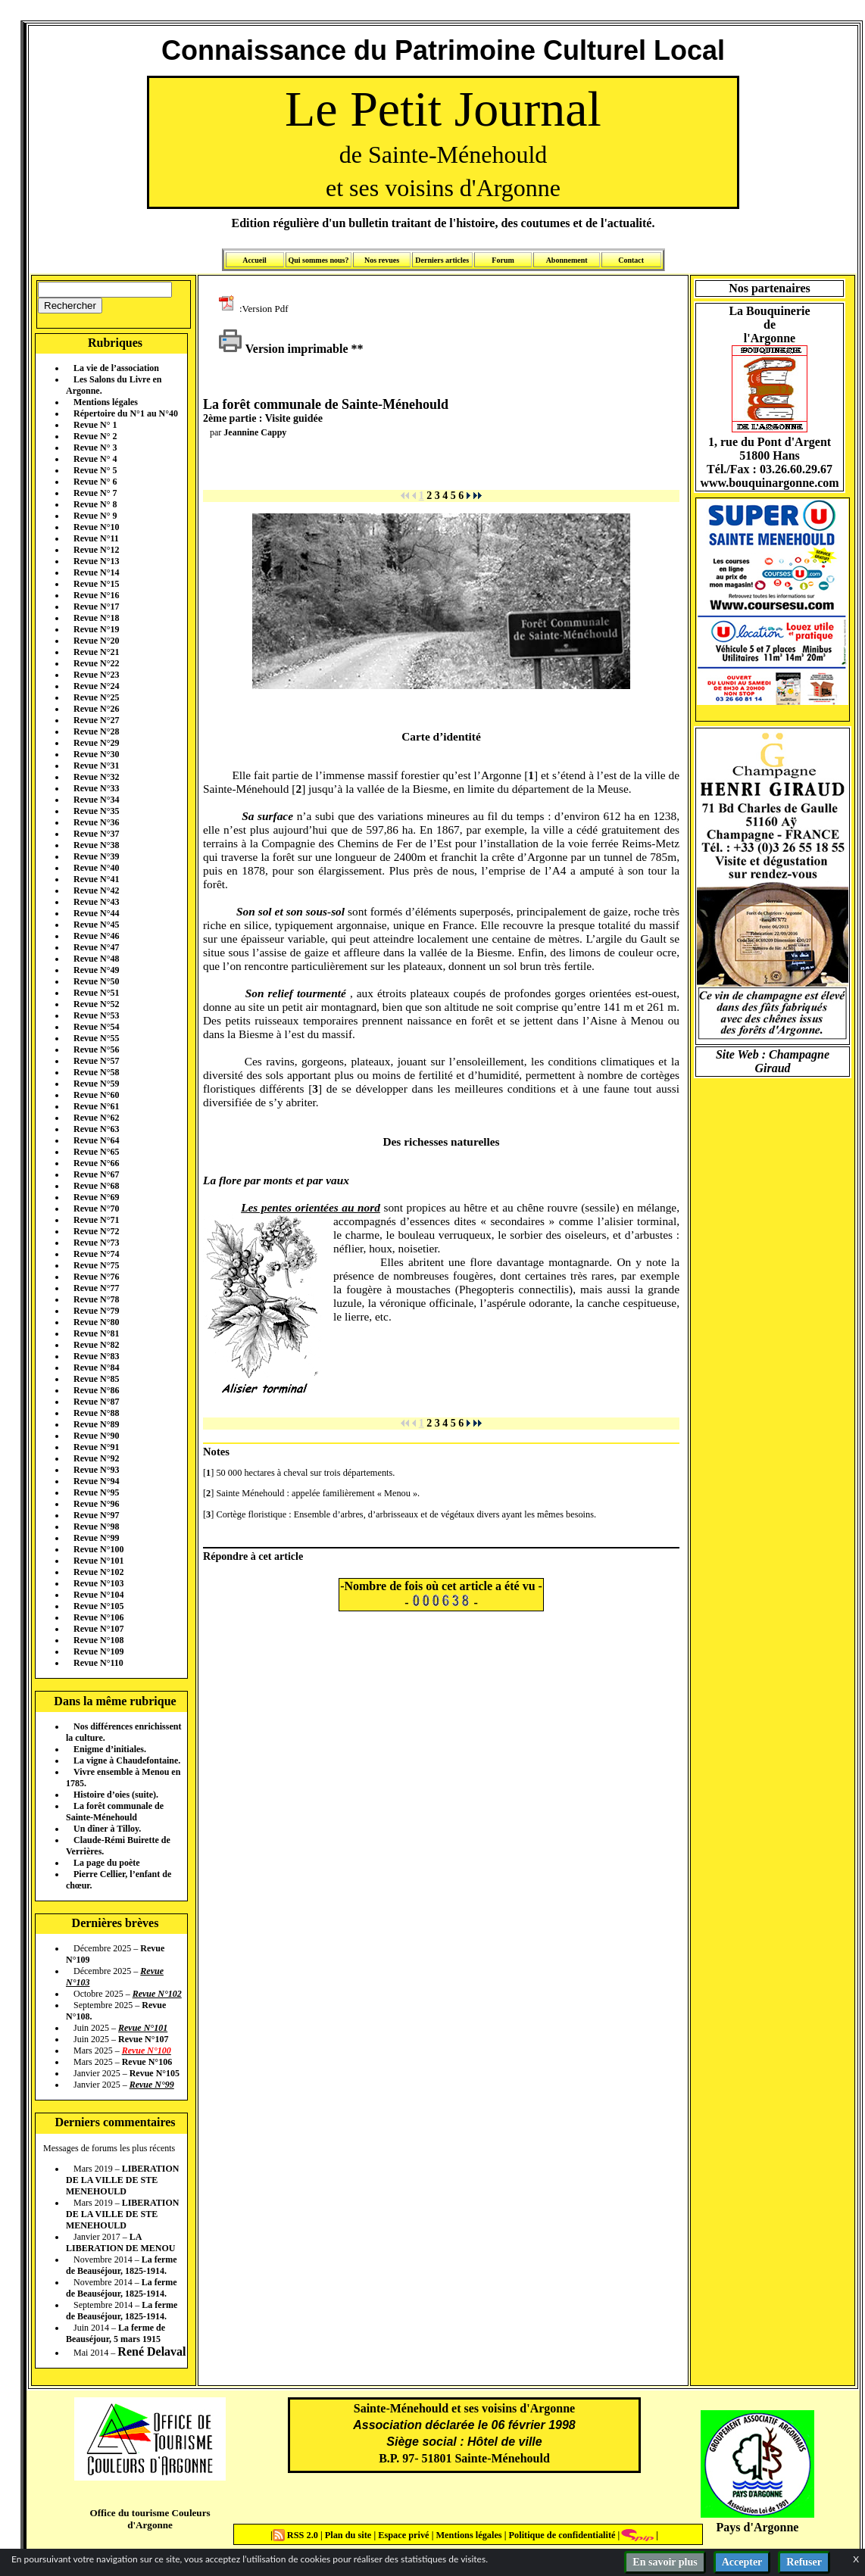  What do you see at coordinates (107, 1828) in the screenshot?
I see `Un dîner à Tilloy.` at bounding box center [107, 1828].